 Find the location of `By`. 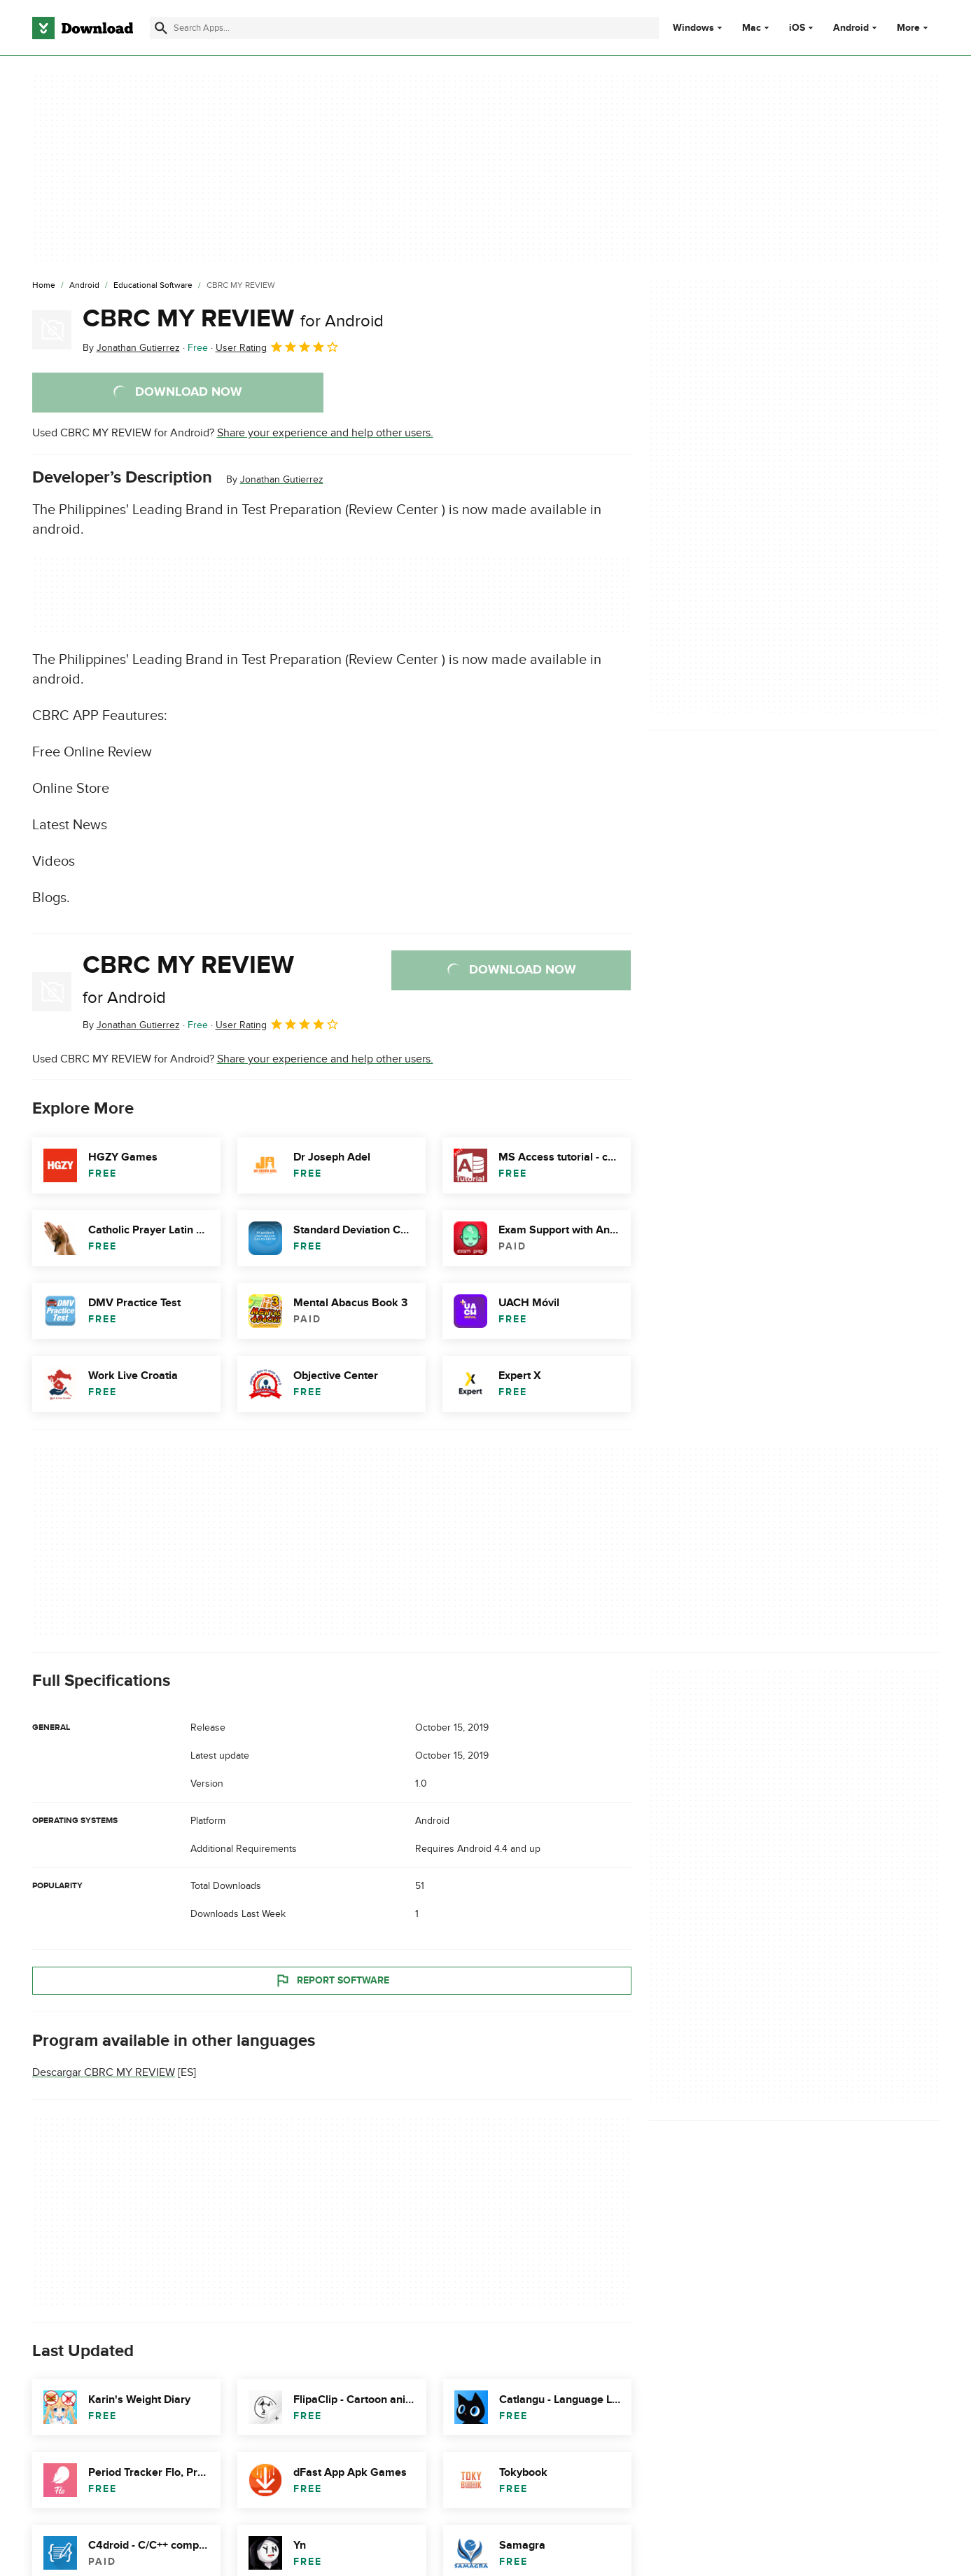

By is located at coordinates (131, 348).